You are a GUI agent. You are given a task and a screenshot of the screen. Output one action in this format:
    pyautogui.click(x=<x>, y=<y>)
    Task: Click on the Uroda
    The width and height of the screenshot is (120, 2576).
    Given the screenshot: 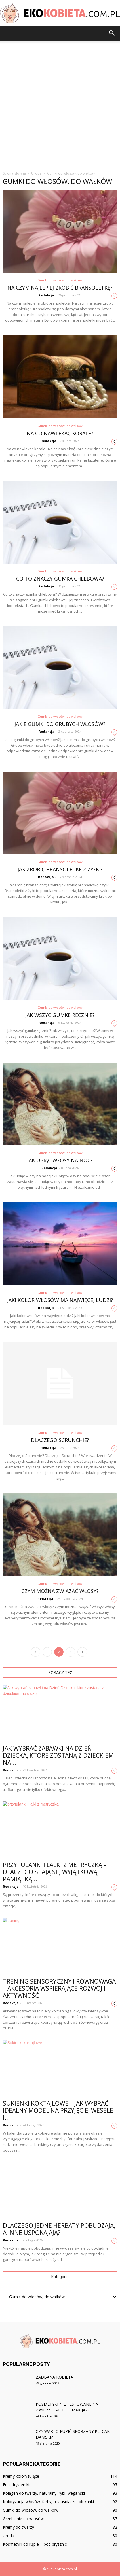 What is the action you would take?
    pyautogui.click(x=8, y=2535)
    